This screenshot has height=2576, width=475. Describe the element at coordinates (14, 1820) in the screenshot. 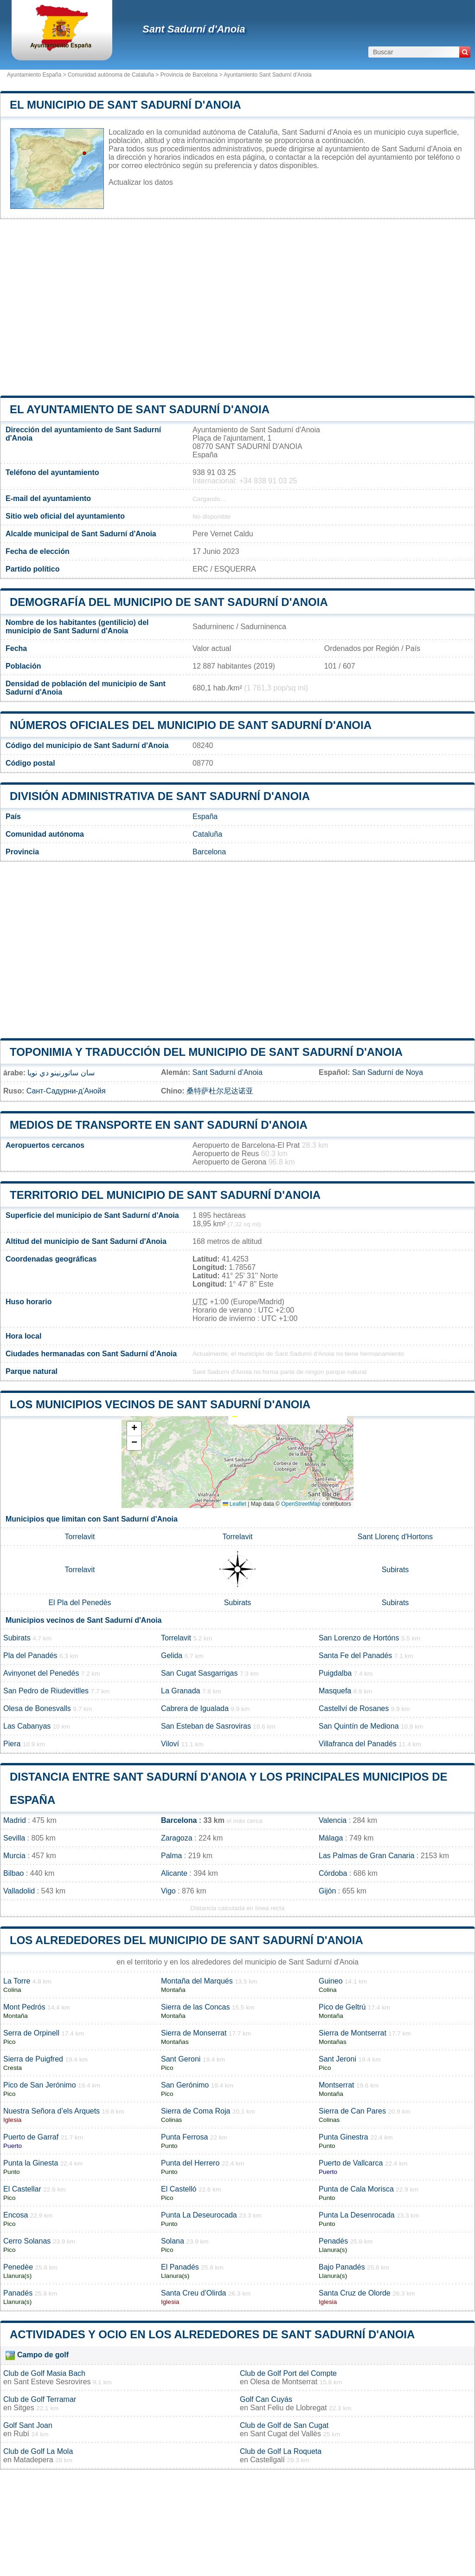

I see `Madrid` at that location.